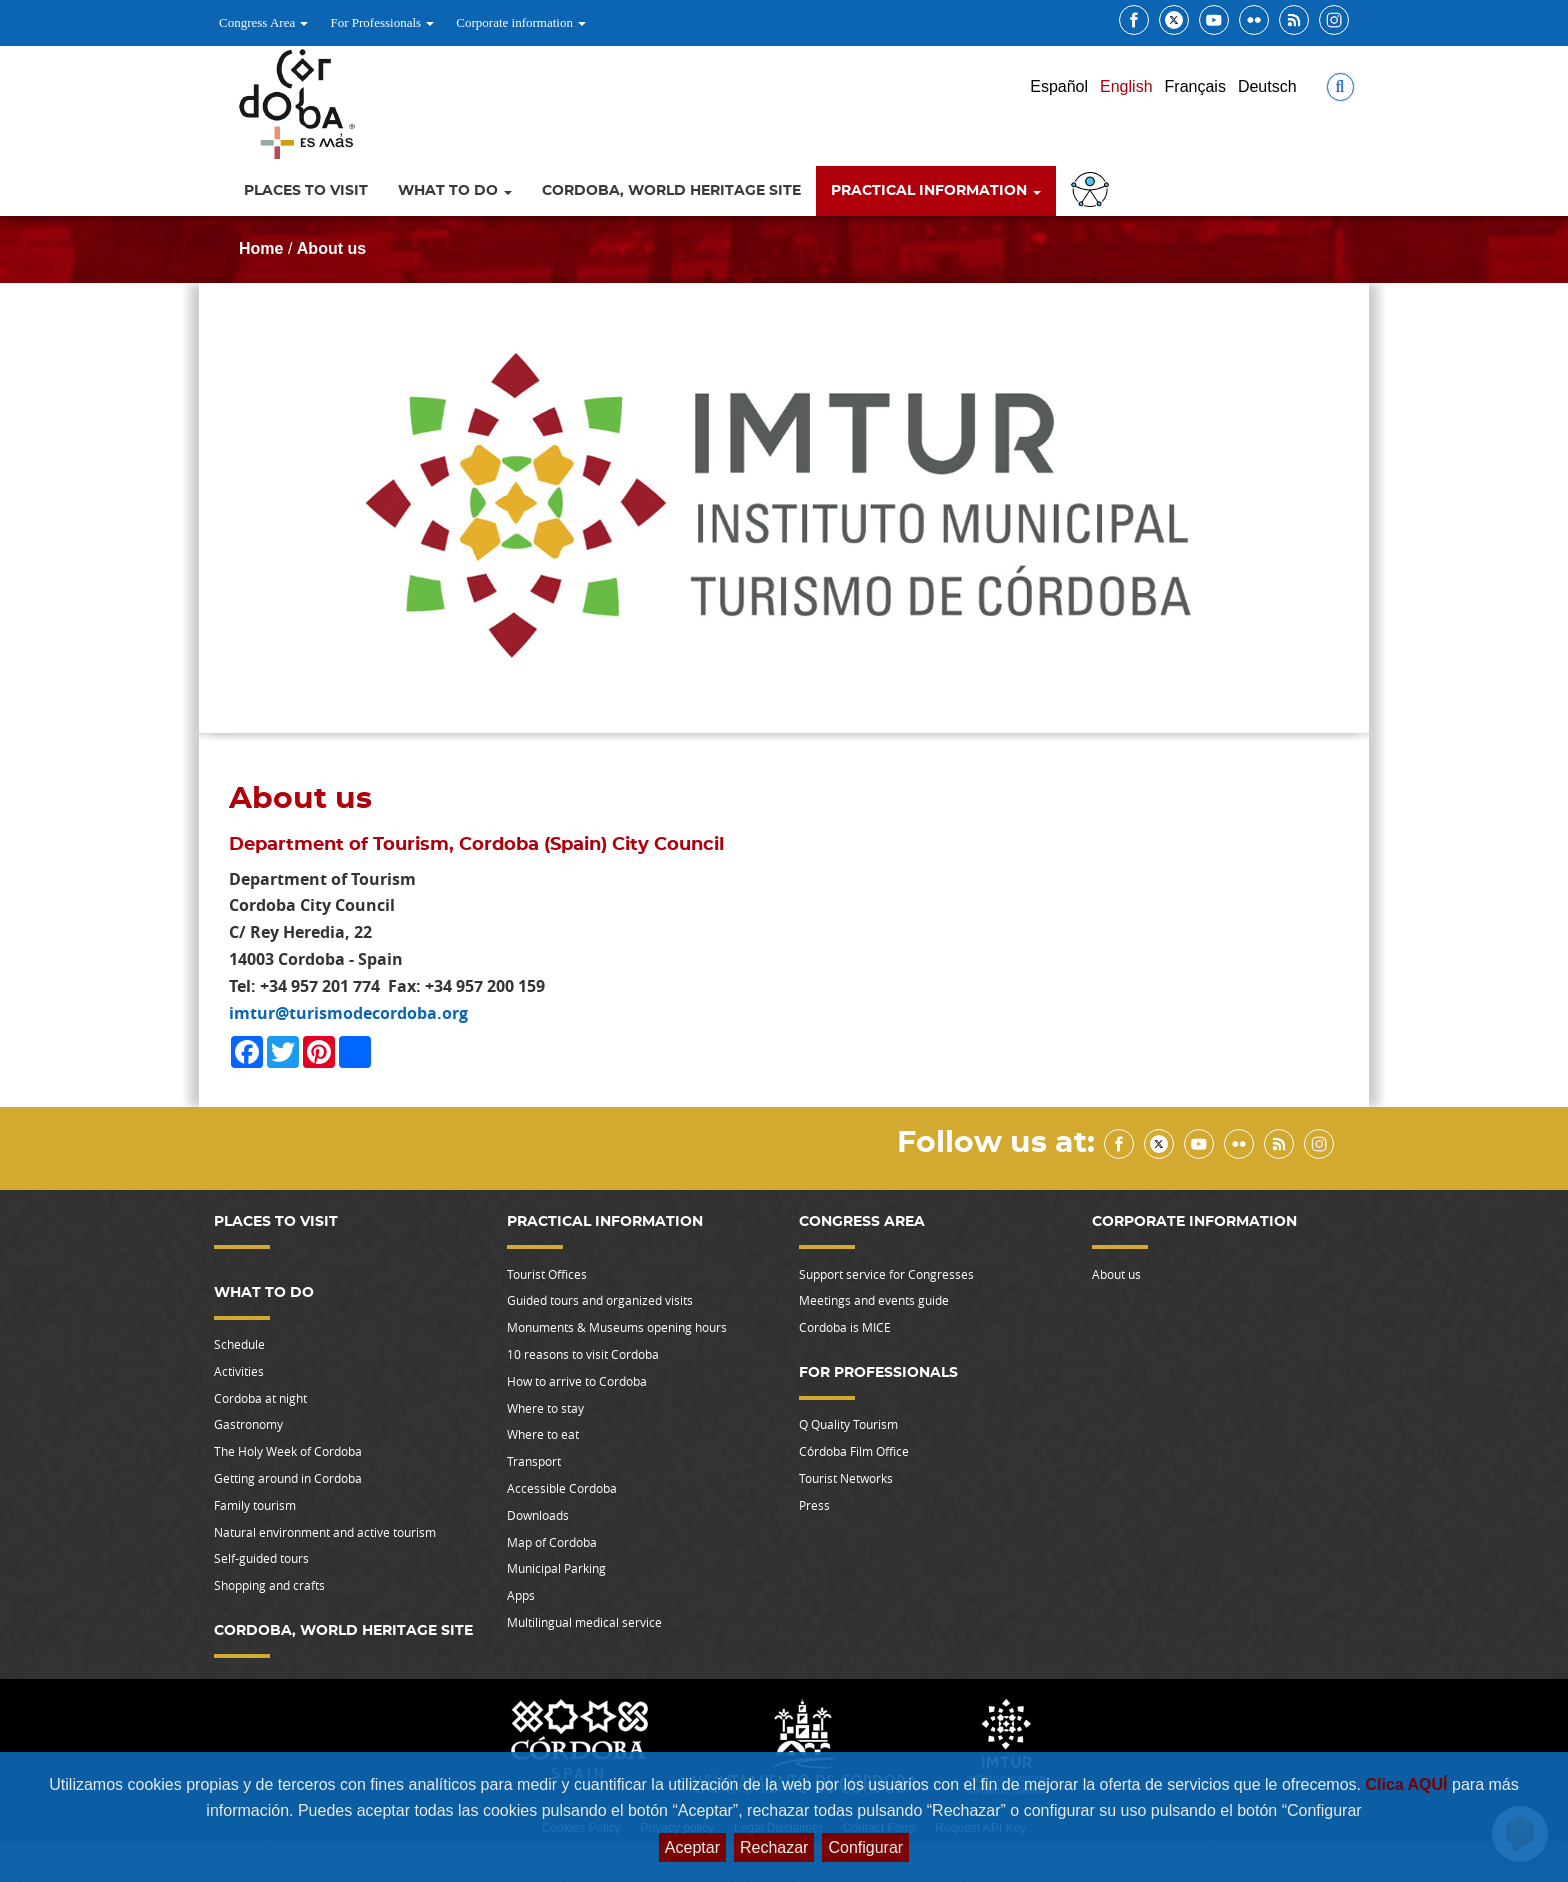 The width and height of the screenshot is (1568, 1882). Describe the element at coordinates (534, 1461) in the screenshot. I see `Transport` at that location.